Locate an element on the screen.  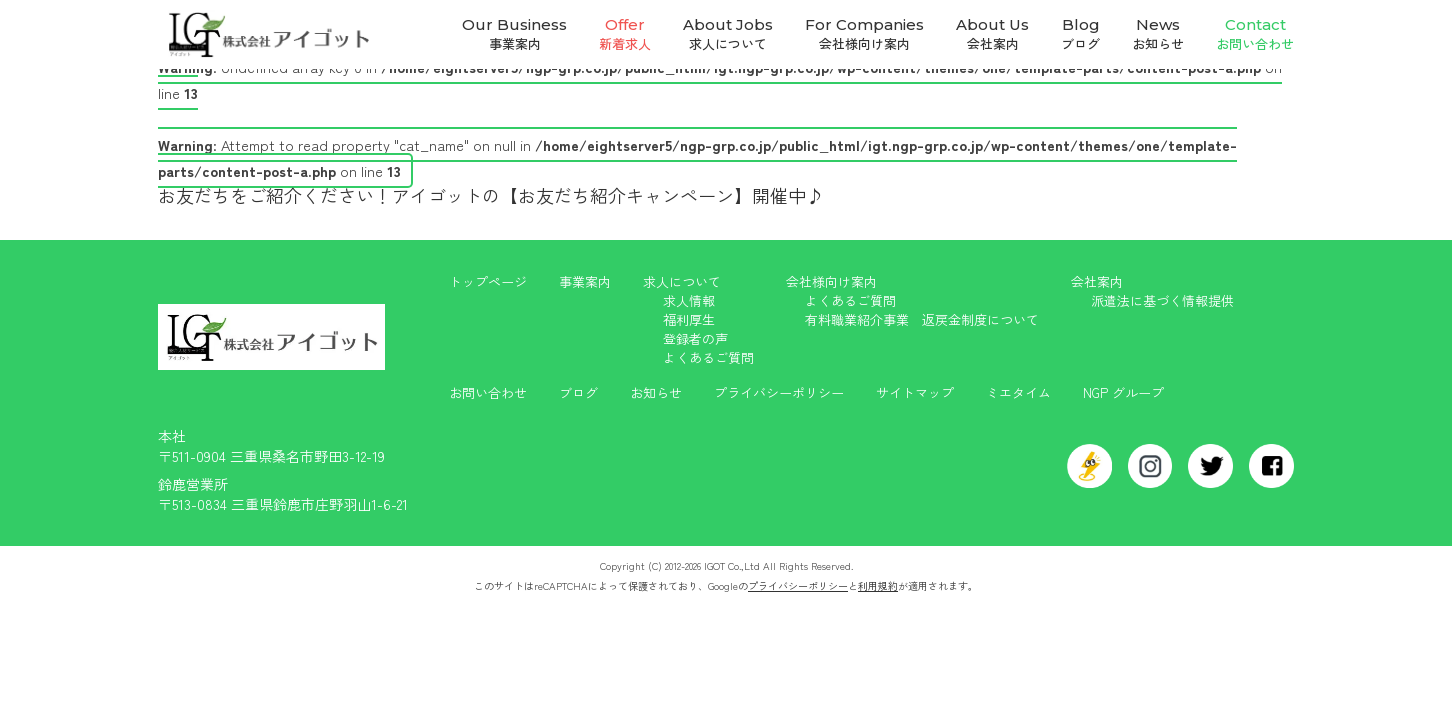
会社様向け案内 is located at coordinates (831, 281).